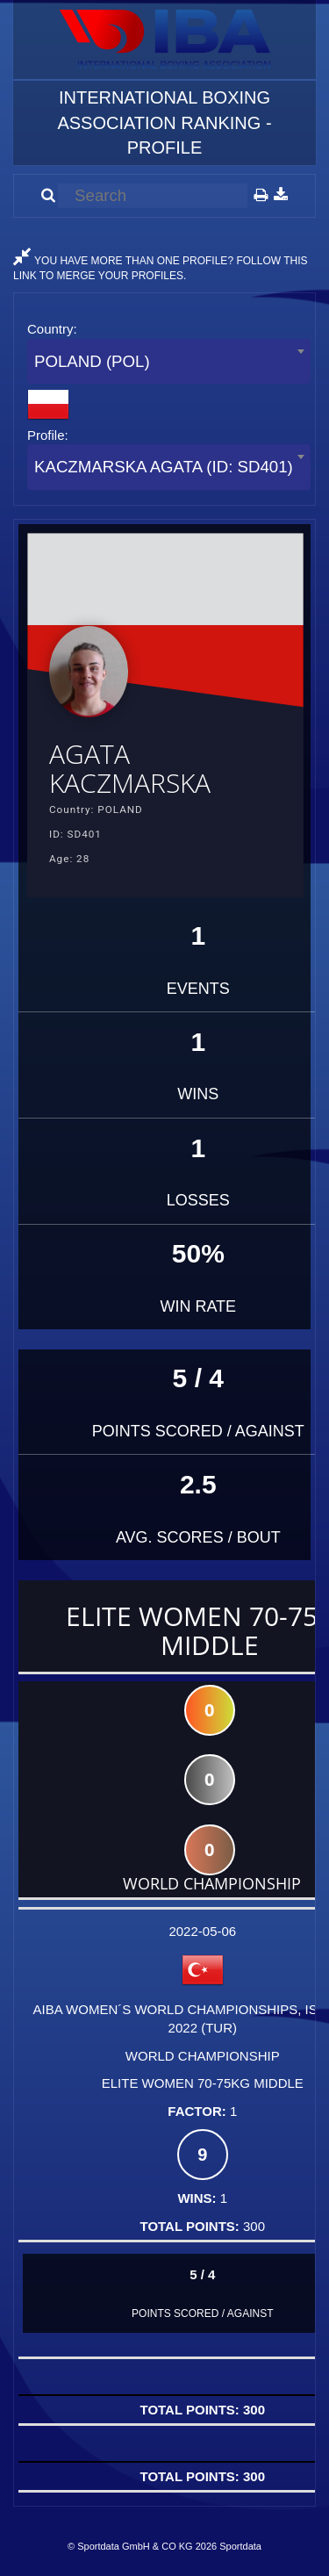  I want to click on Sportdata, so click(240, 2546).